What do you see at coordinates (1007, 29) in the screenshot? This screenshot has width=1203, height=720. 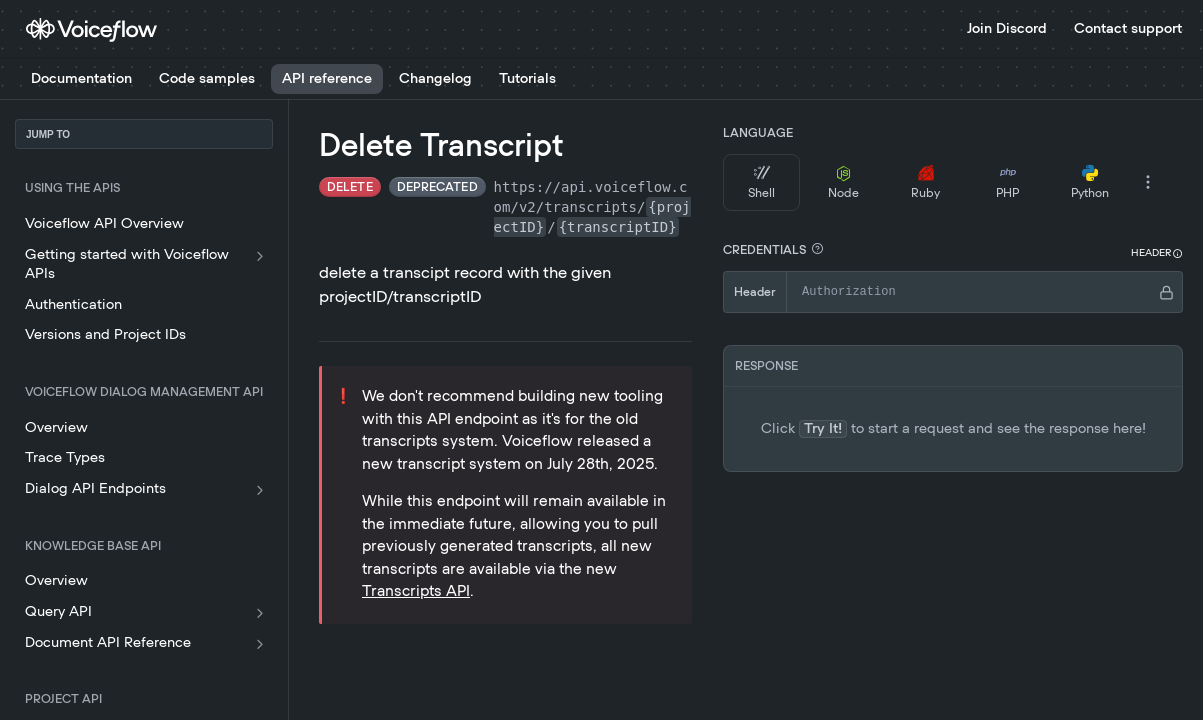 I see `Join Discord` at bounding box center [1007, 29].